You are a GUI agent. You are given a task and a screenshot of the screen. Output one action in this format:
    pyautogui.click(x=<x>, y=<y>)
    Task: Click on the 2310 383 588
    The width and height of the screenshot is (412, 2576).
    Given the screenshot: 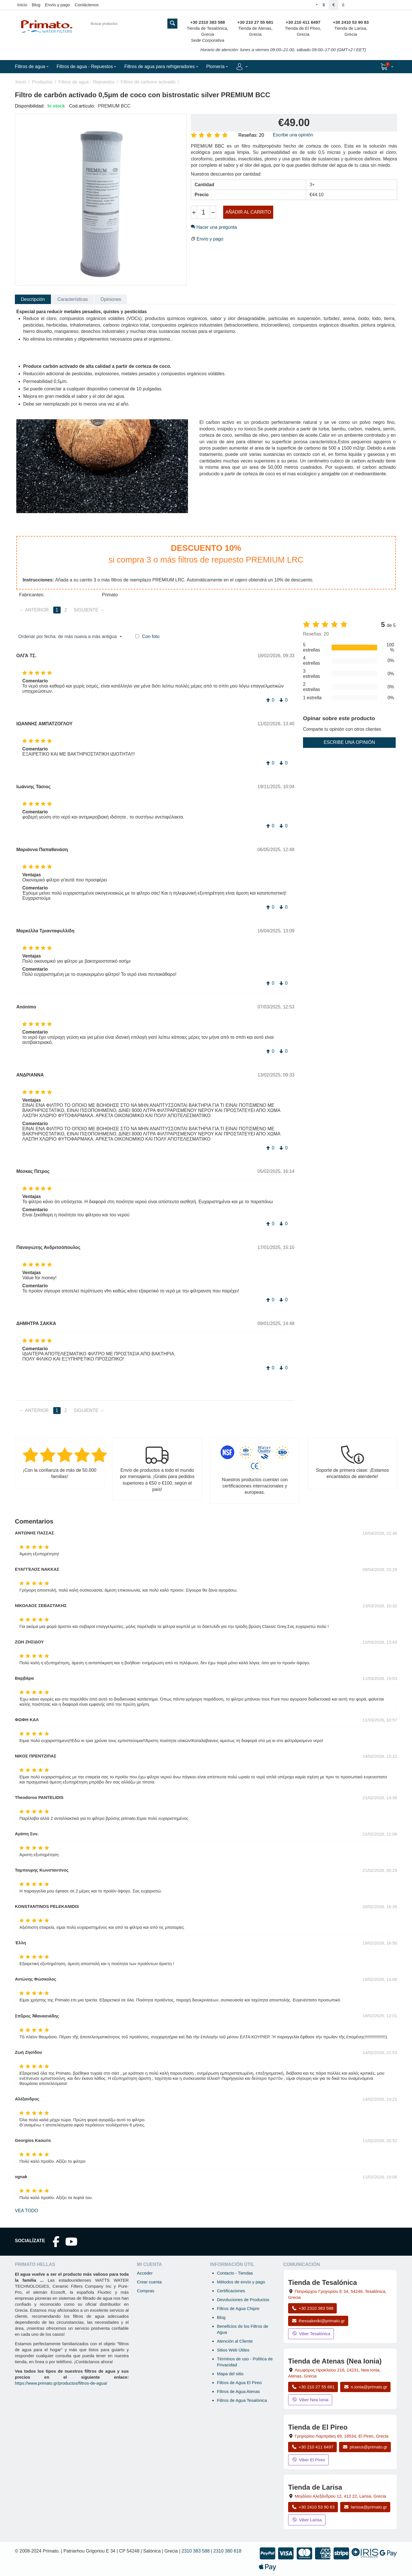 What is the action you would take?
    pyautogui.click(x=196, y=2551)
    